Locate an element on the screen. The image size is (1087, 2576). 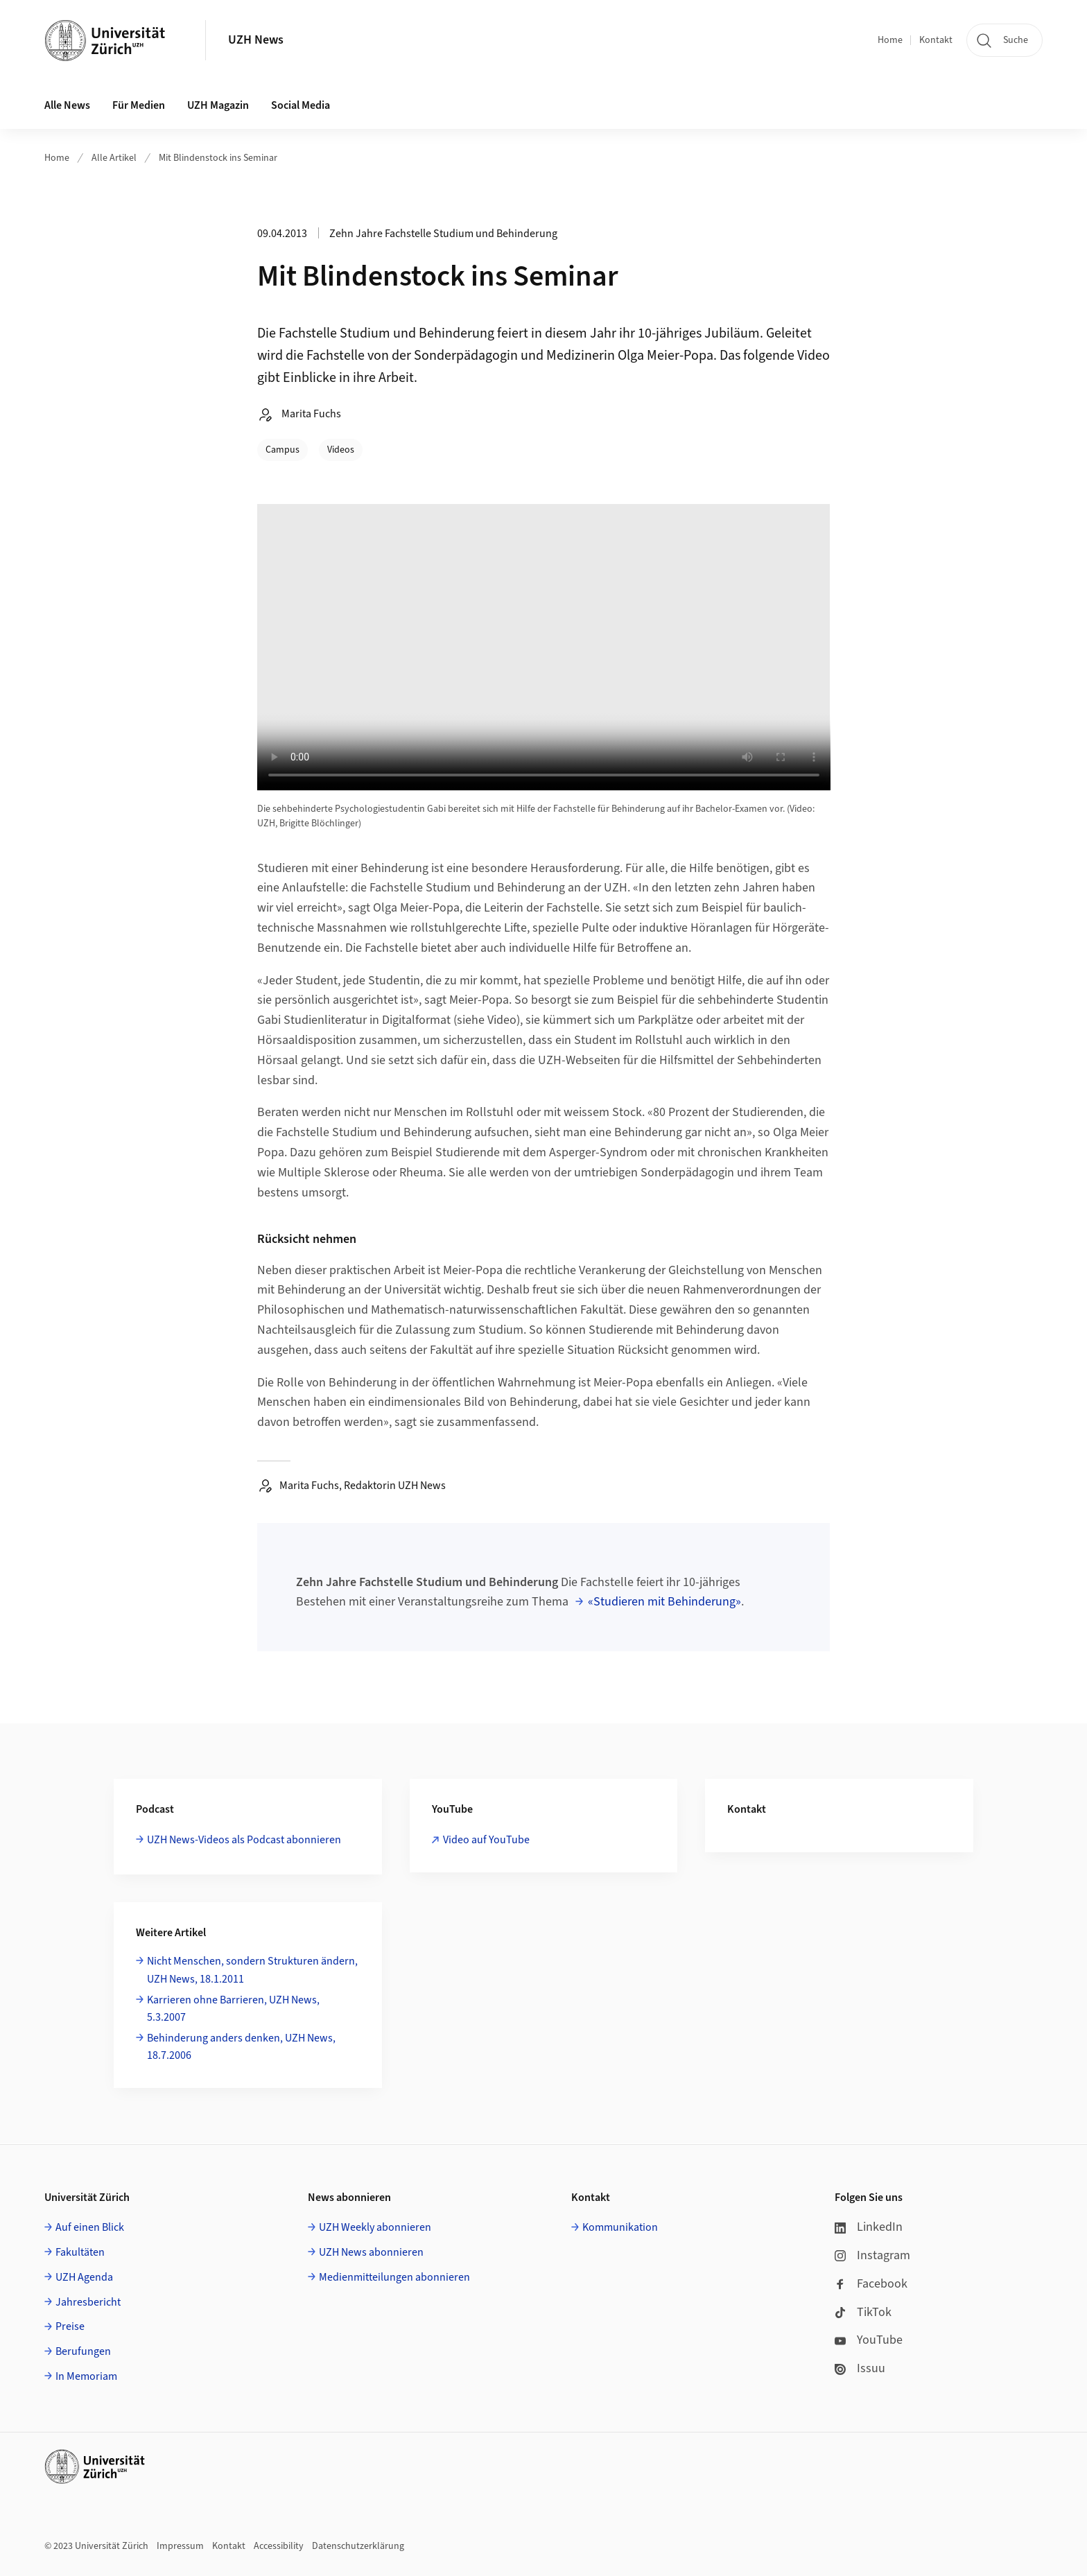
Accessibility is located at coordinates (279, 2546).